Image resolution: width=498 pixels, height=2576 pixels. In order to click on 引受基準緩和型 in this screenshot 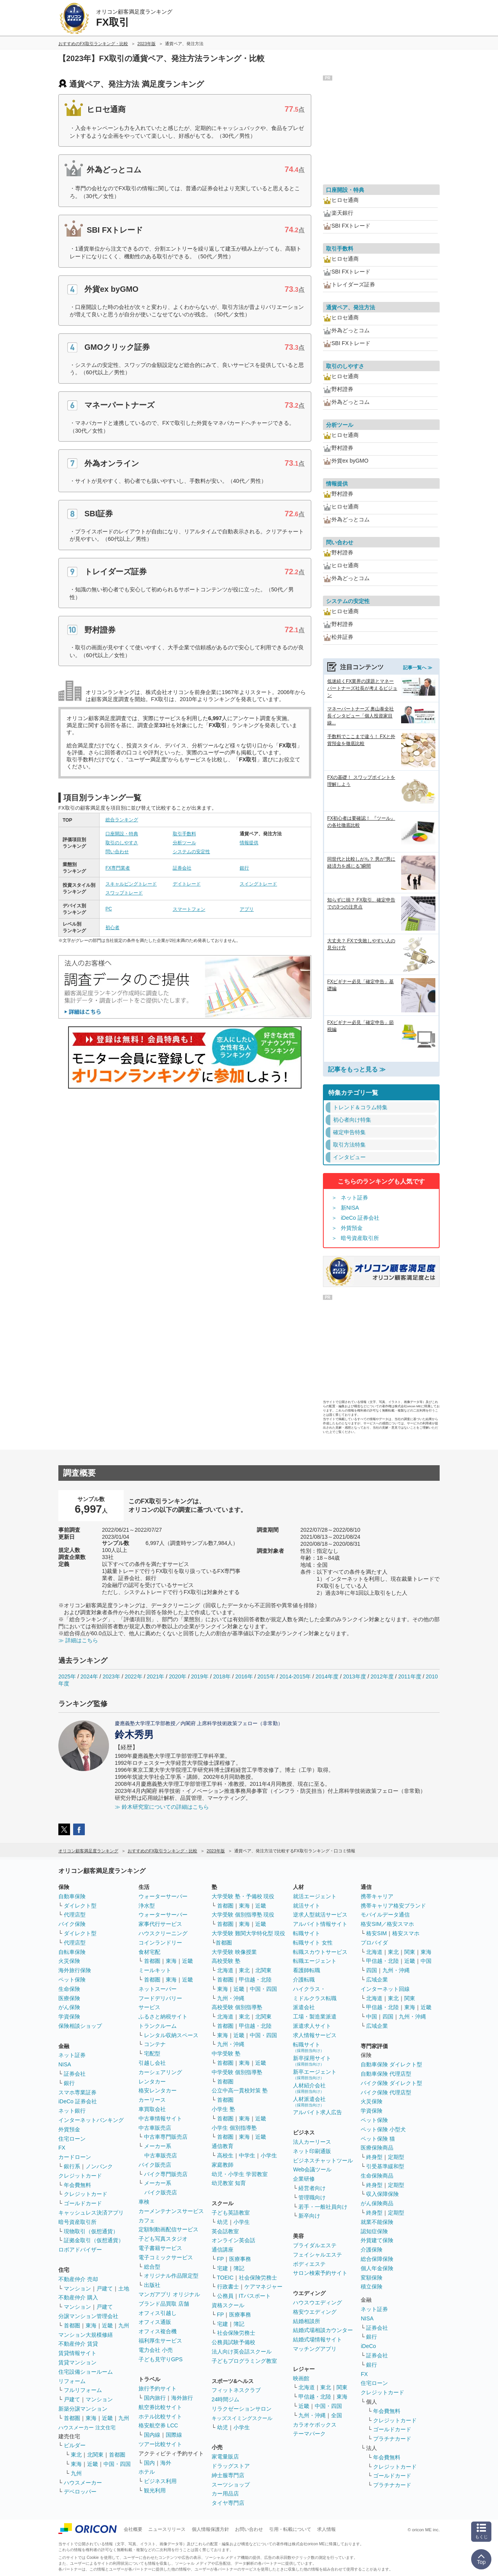, I will do `click(385, 2166)`.